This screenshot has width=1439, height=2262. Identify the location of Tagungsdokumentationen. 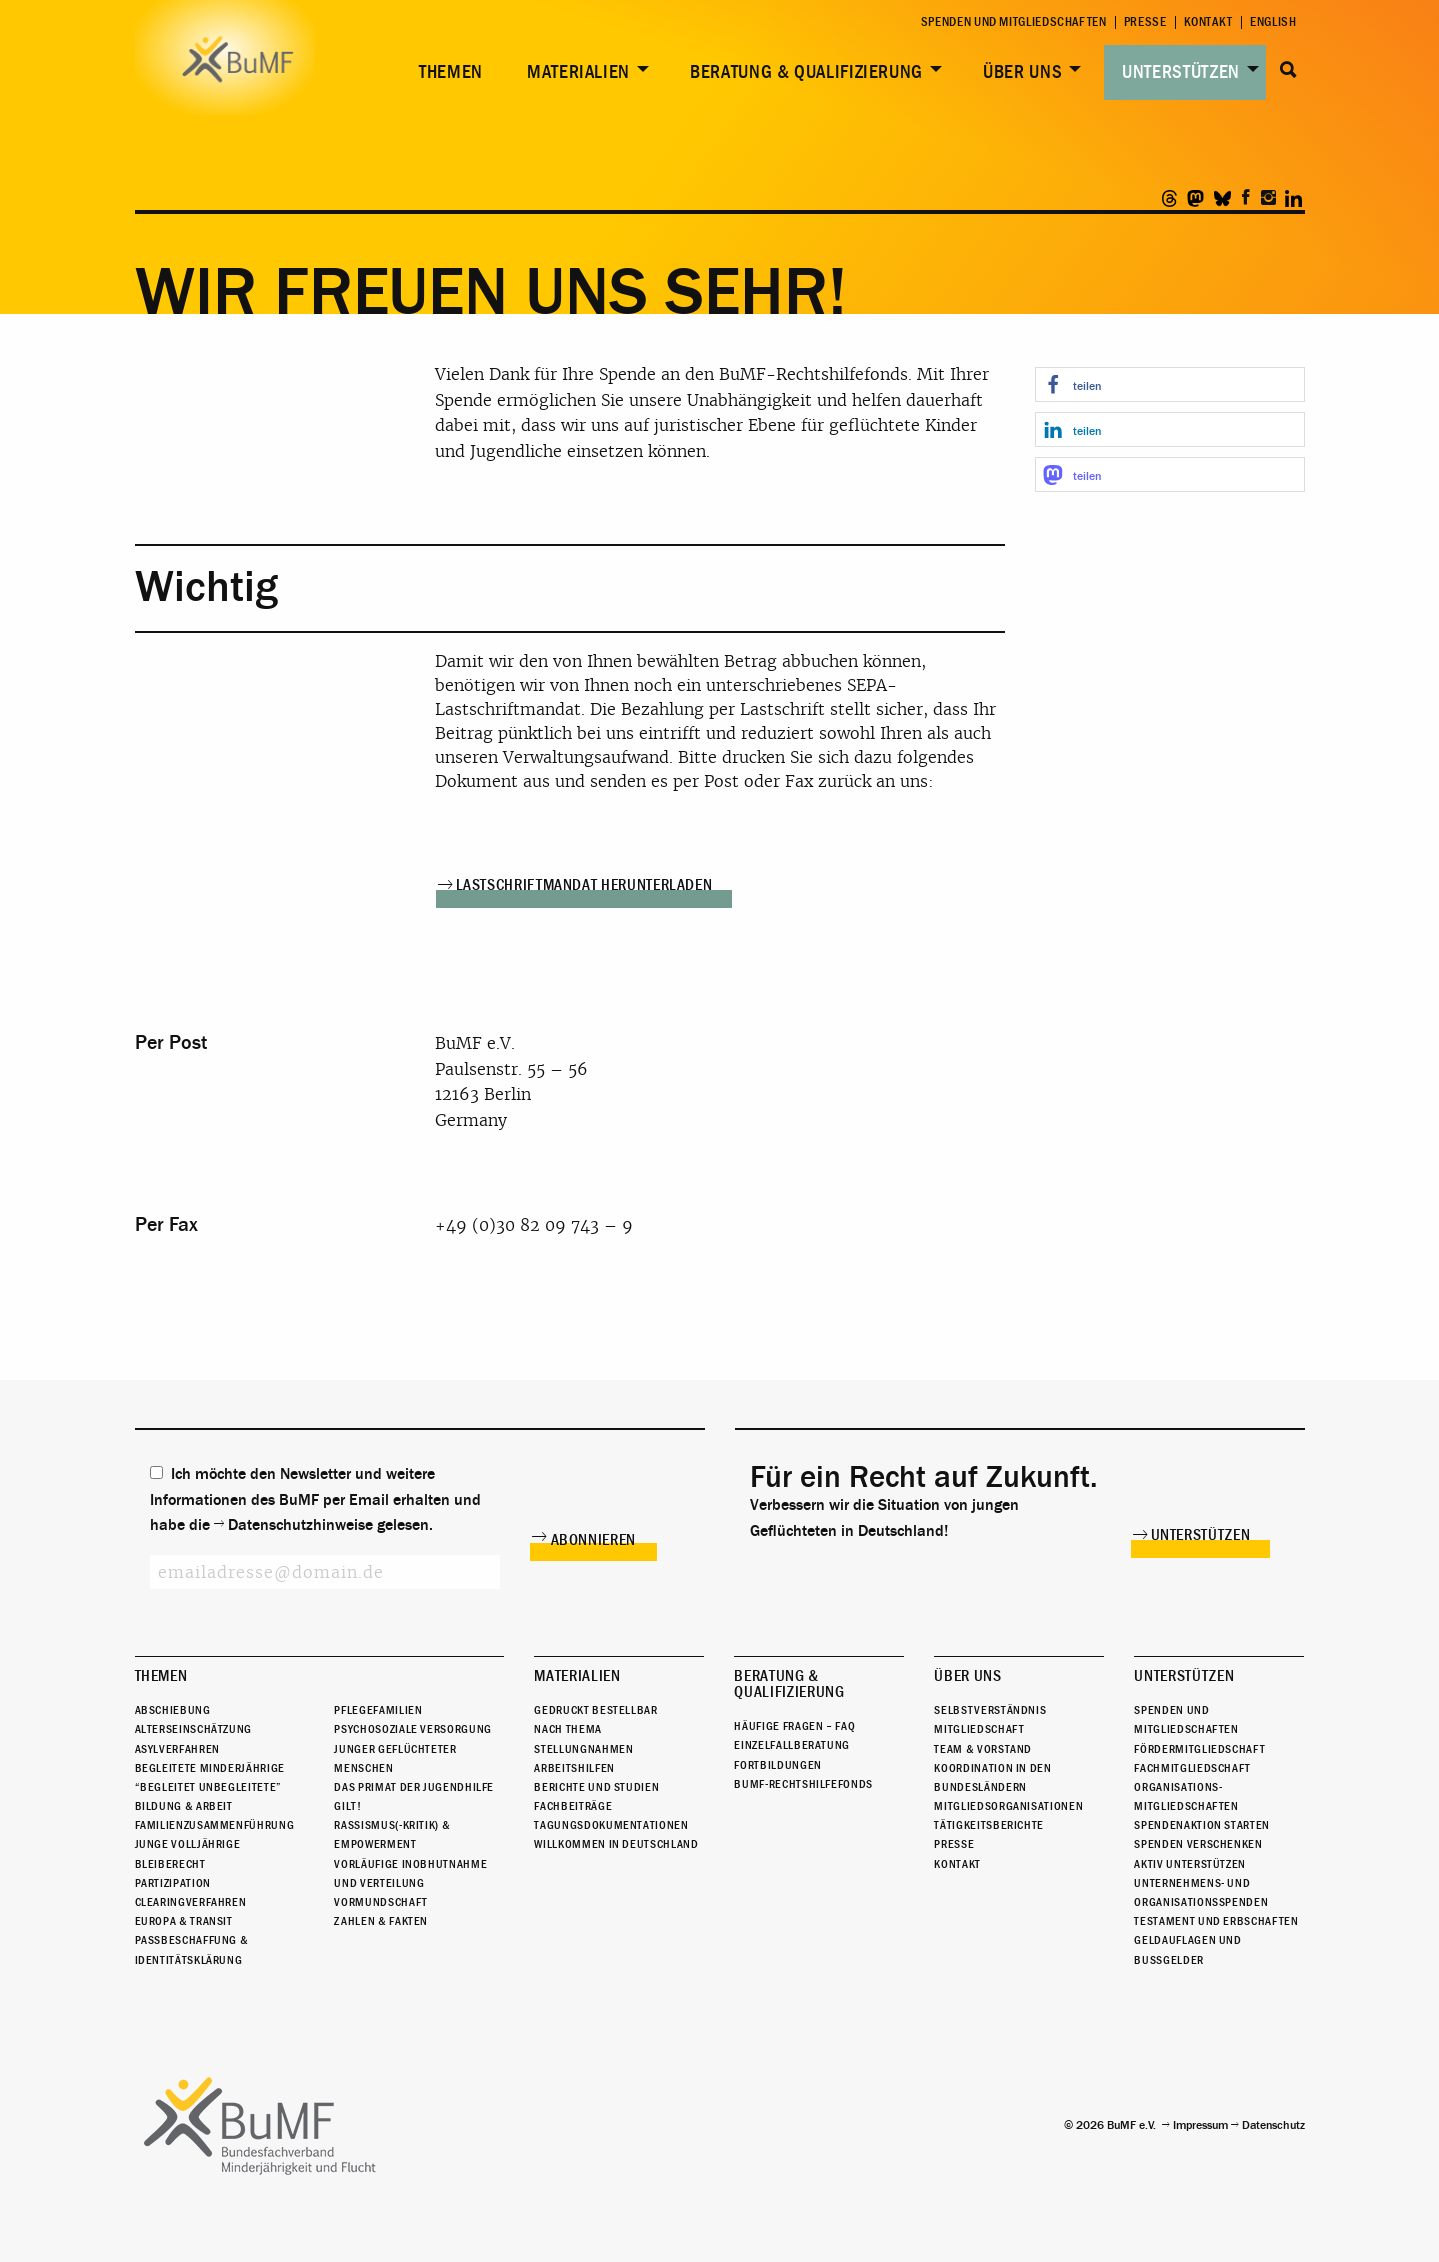
(611, 1825).